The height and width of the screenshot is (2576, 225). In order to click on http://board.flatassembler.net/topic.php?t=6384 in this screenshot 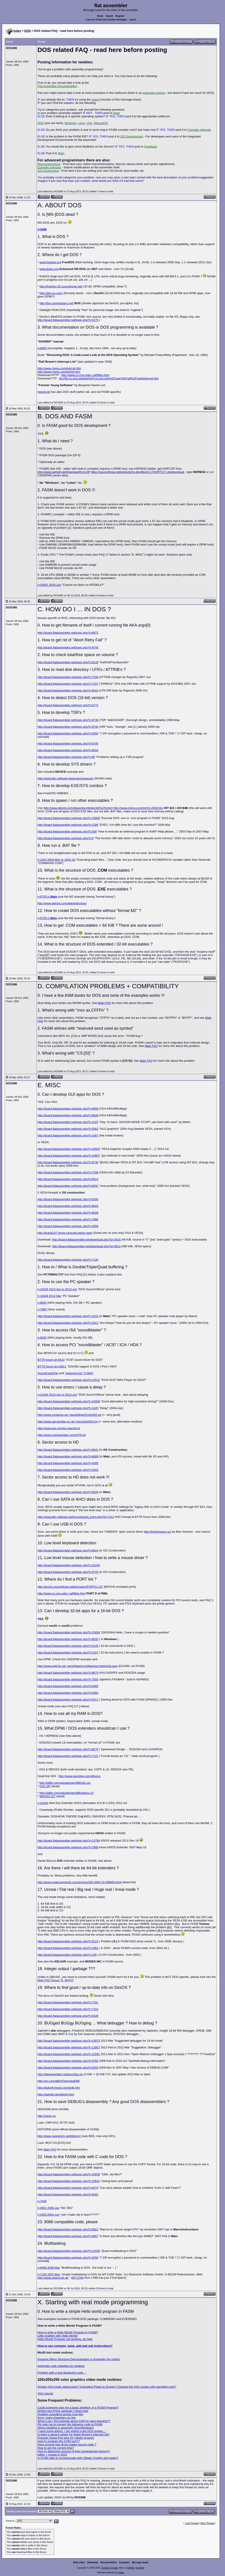, I will do `click(68, 1693)`.